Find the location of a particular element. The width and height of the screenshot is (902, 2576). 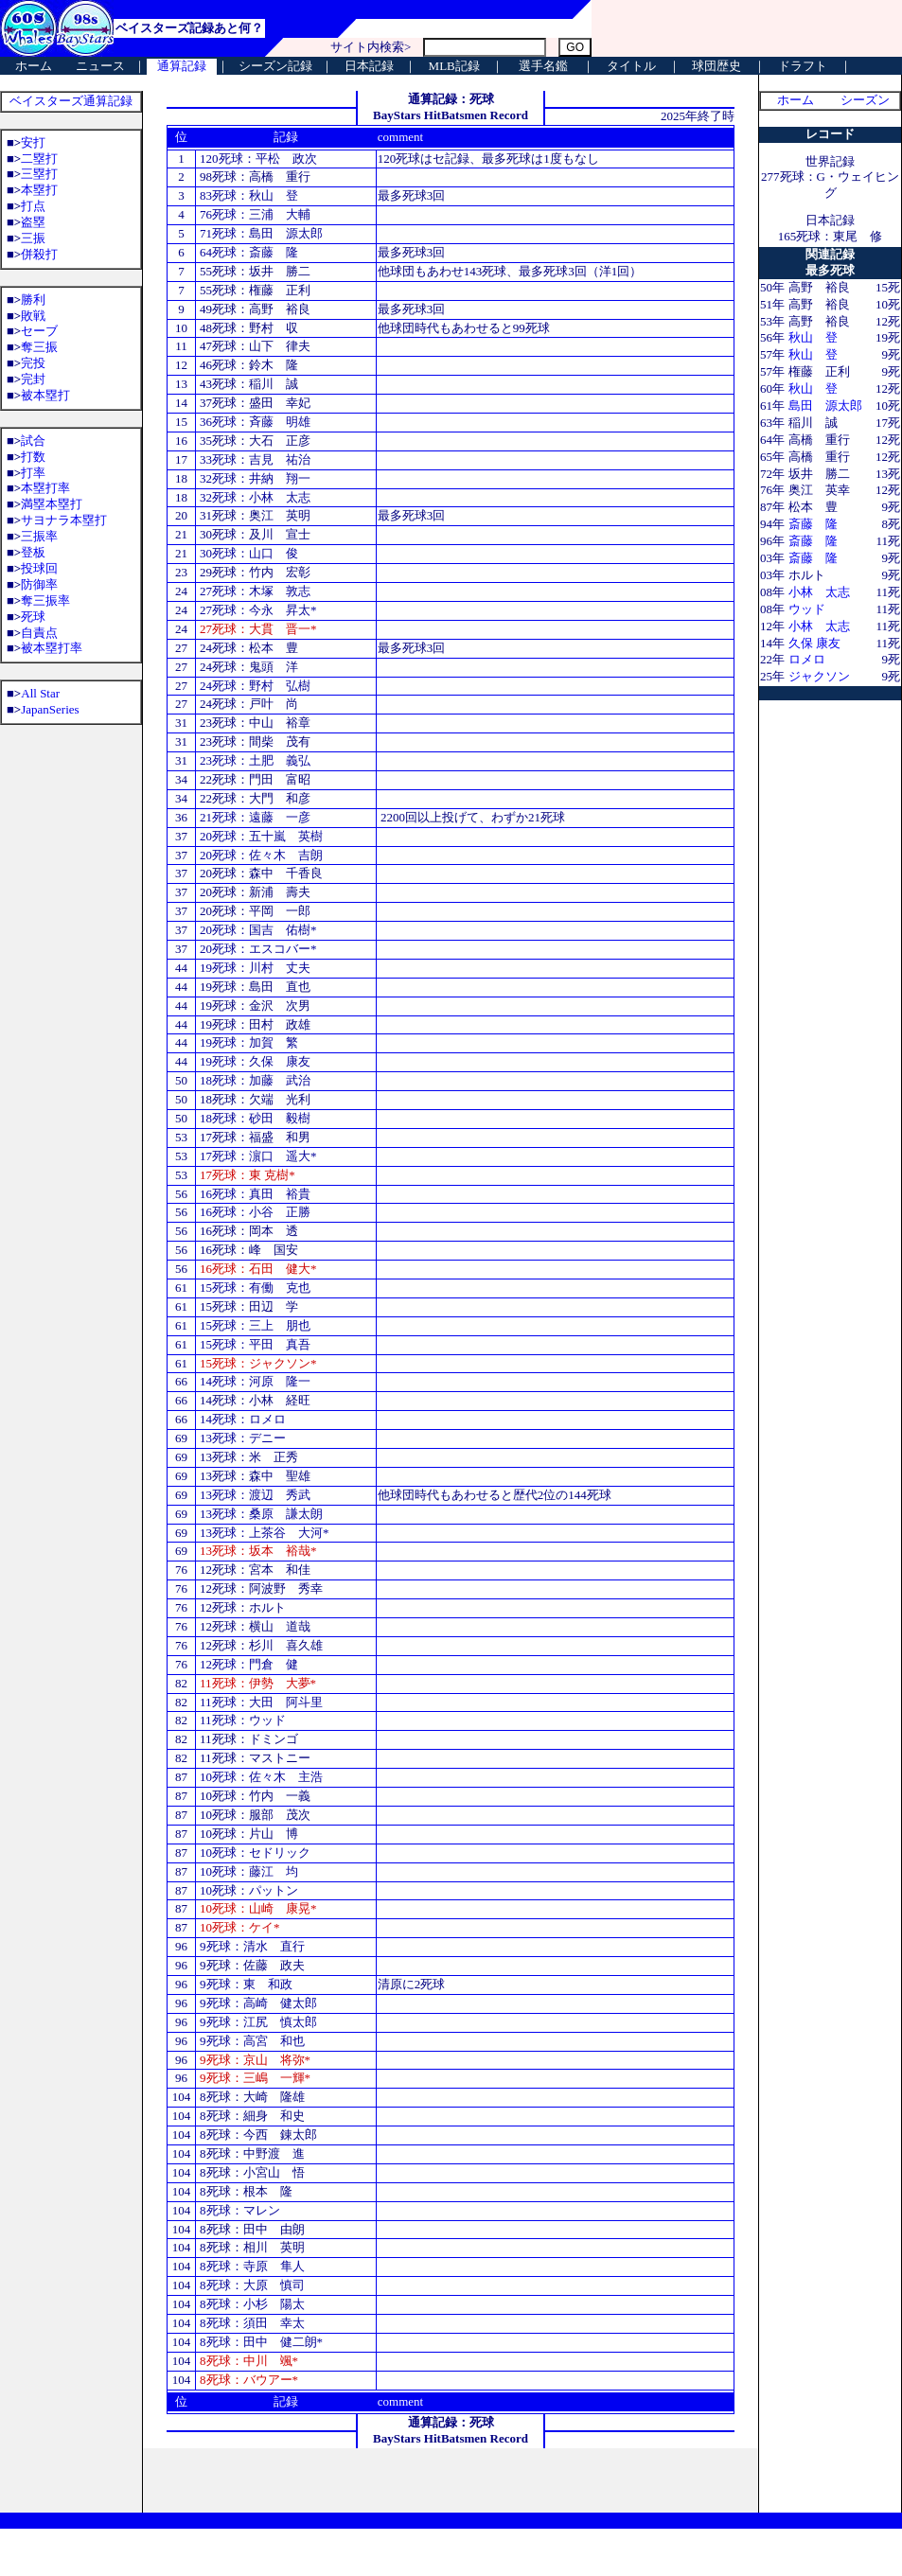

被本塁打 is located at coordinates (45, 395).